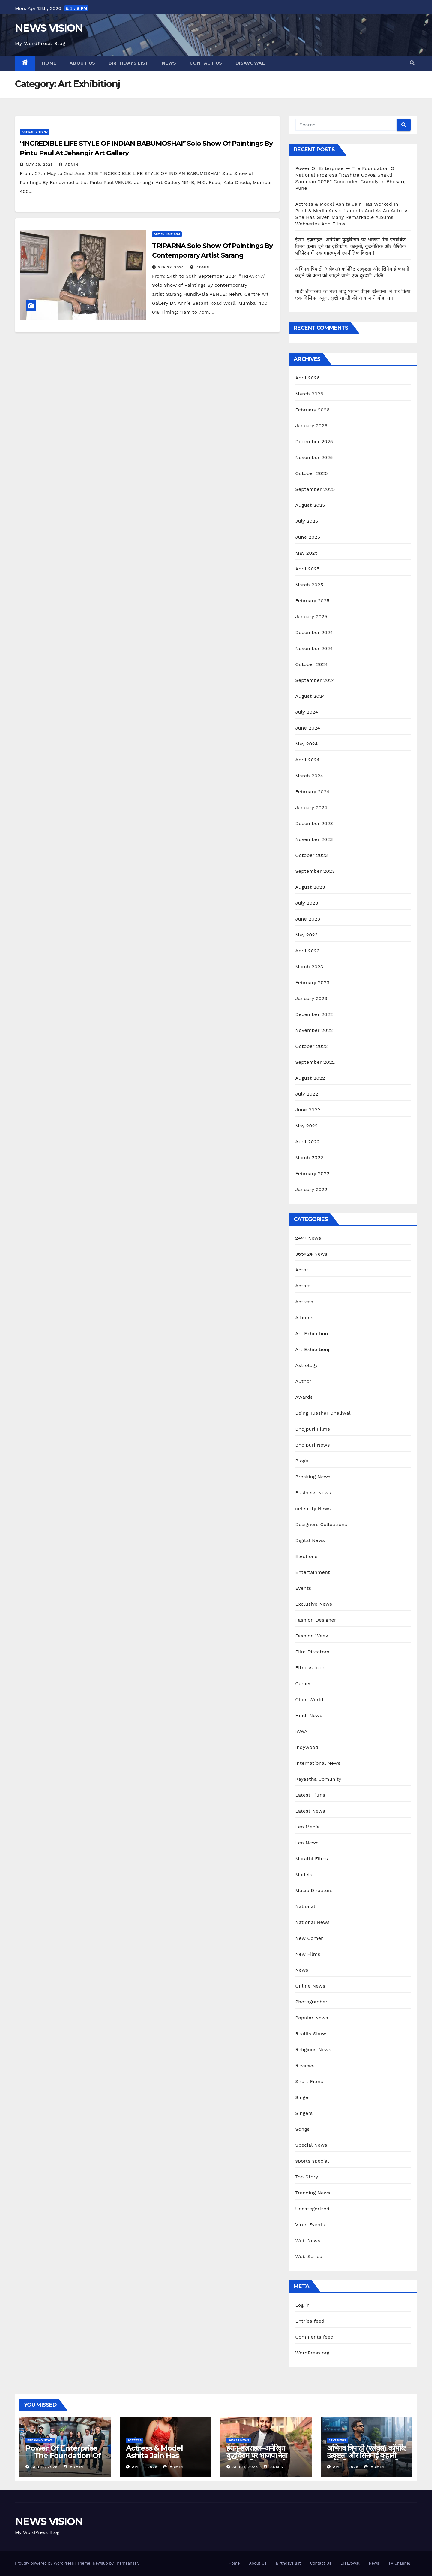 The width and height of the screenshot is (432, 2576). I want to click on Birthdays list, so click(129, 63).